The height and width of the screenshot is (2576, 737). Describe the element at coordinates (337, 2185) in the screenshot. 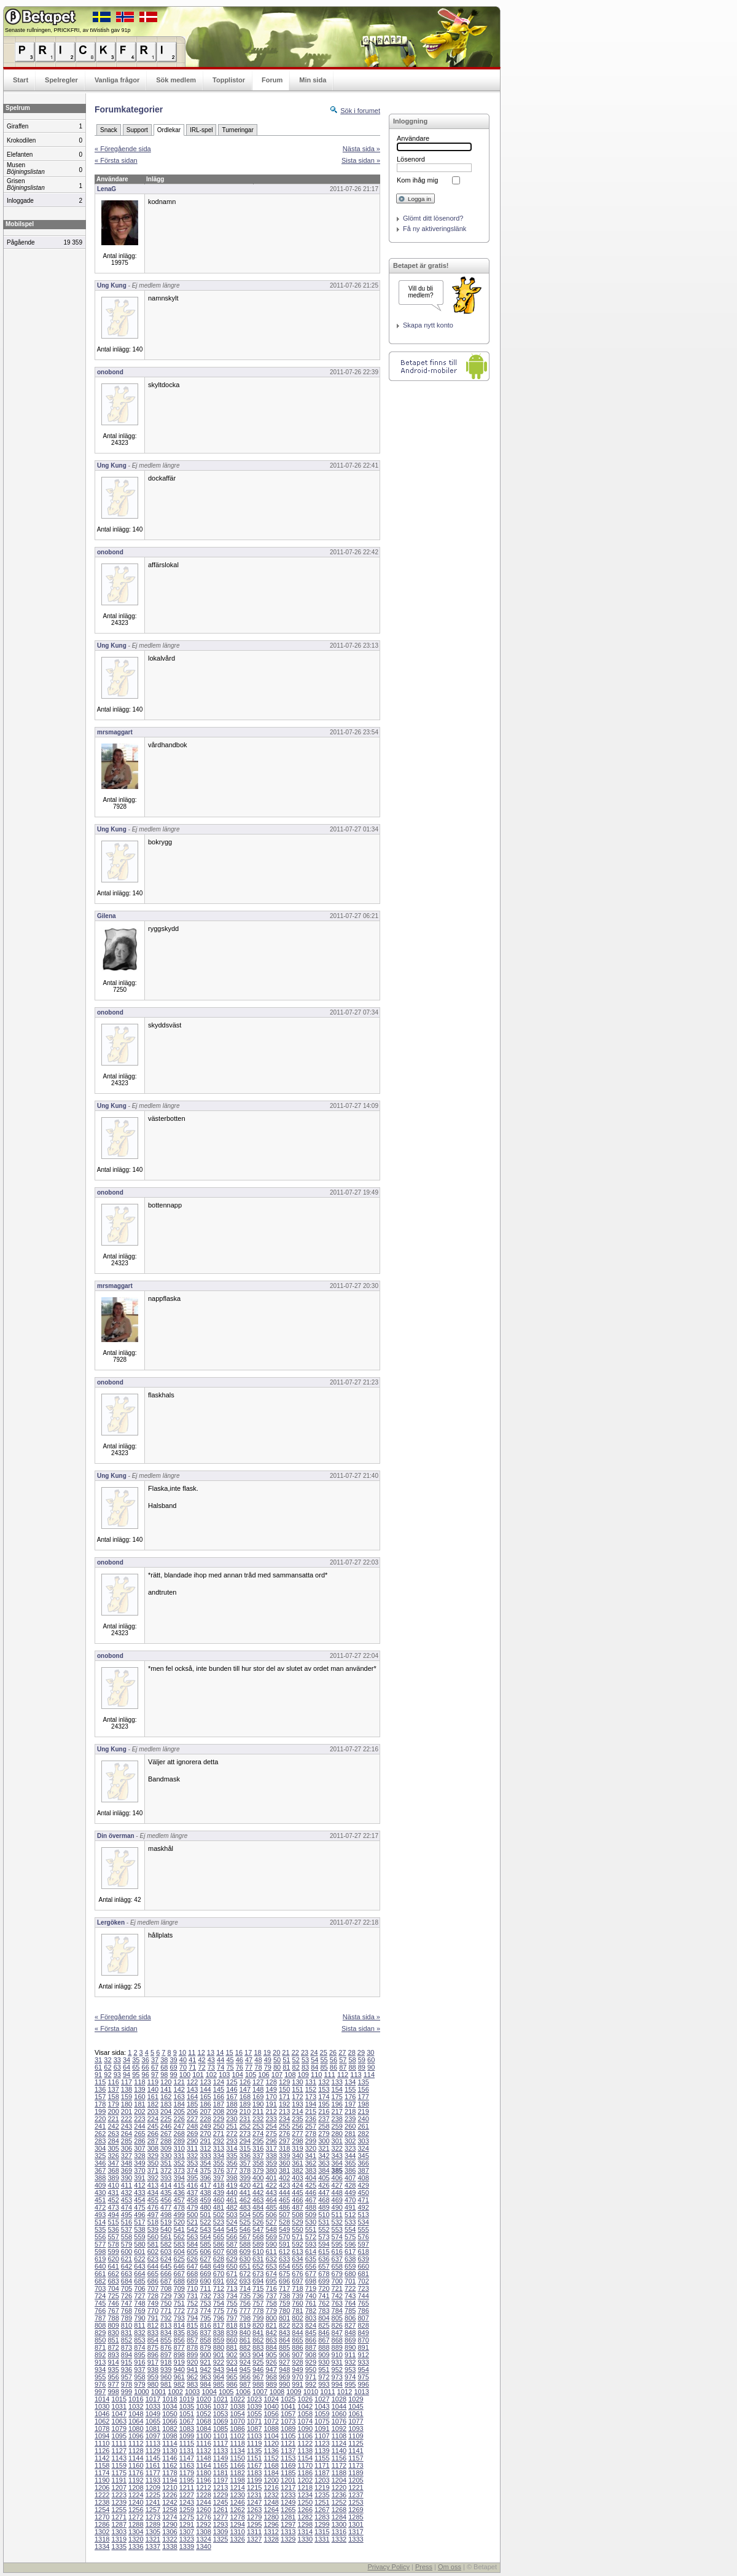

I see `427` at that location.